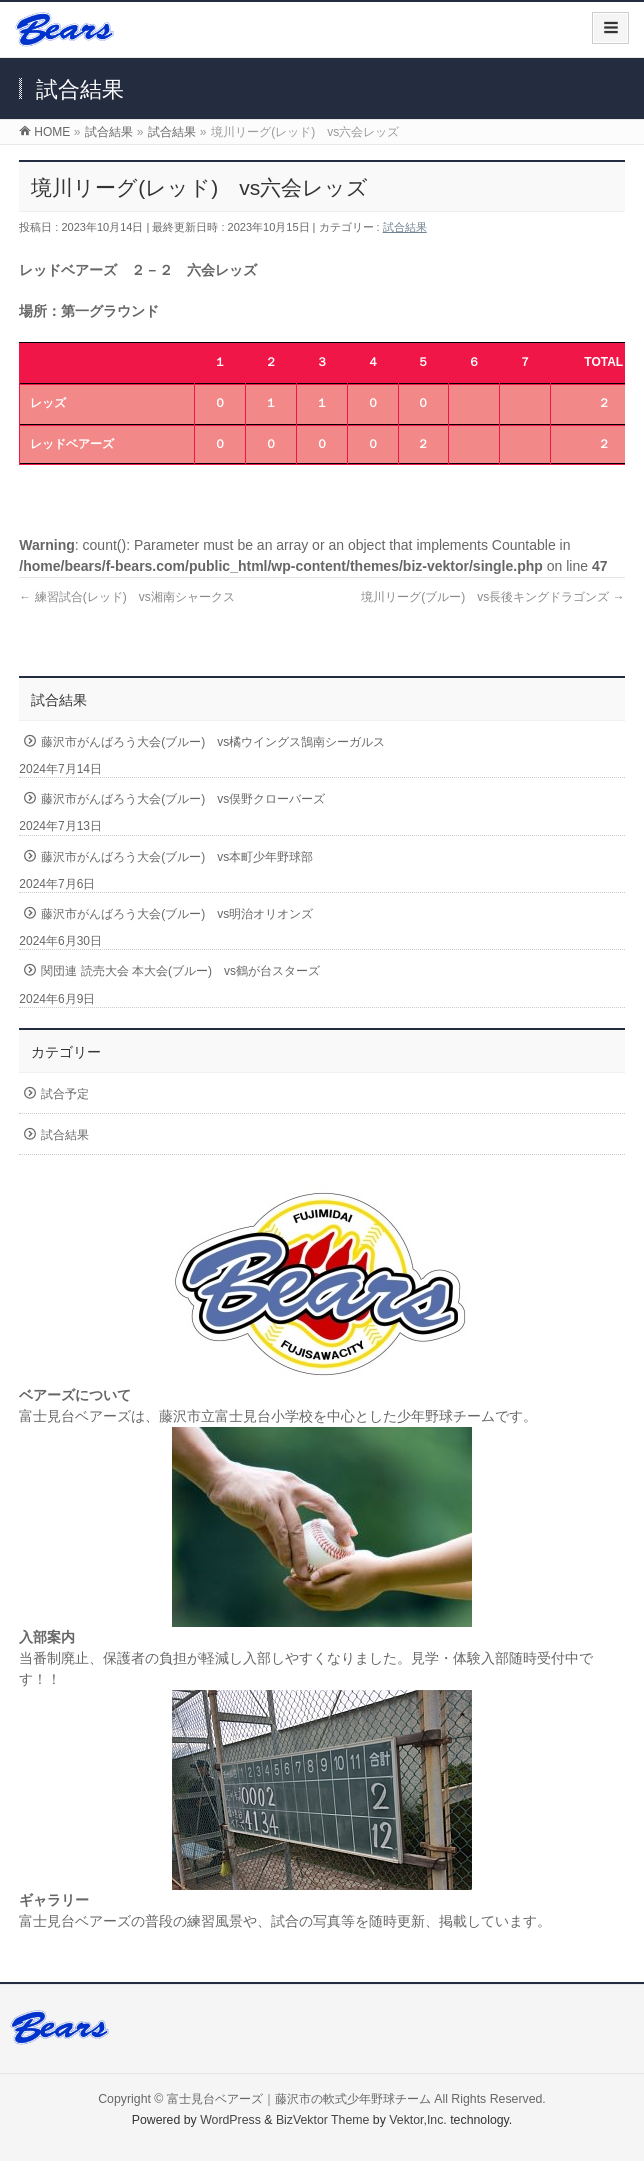 This screenshot has width=644, height=2161. Describe the element at coordinates (323, 2120) in the screenshot. I see `BizVektor Theme` at that location.